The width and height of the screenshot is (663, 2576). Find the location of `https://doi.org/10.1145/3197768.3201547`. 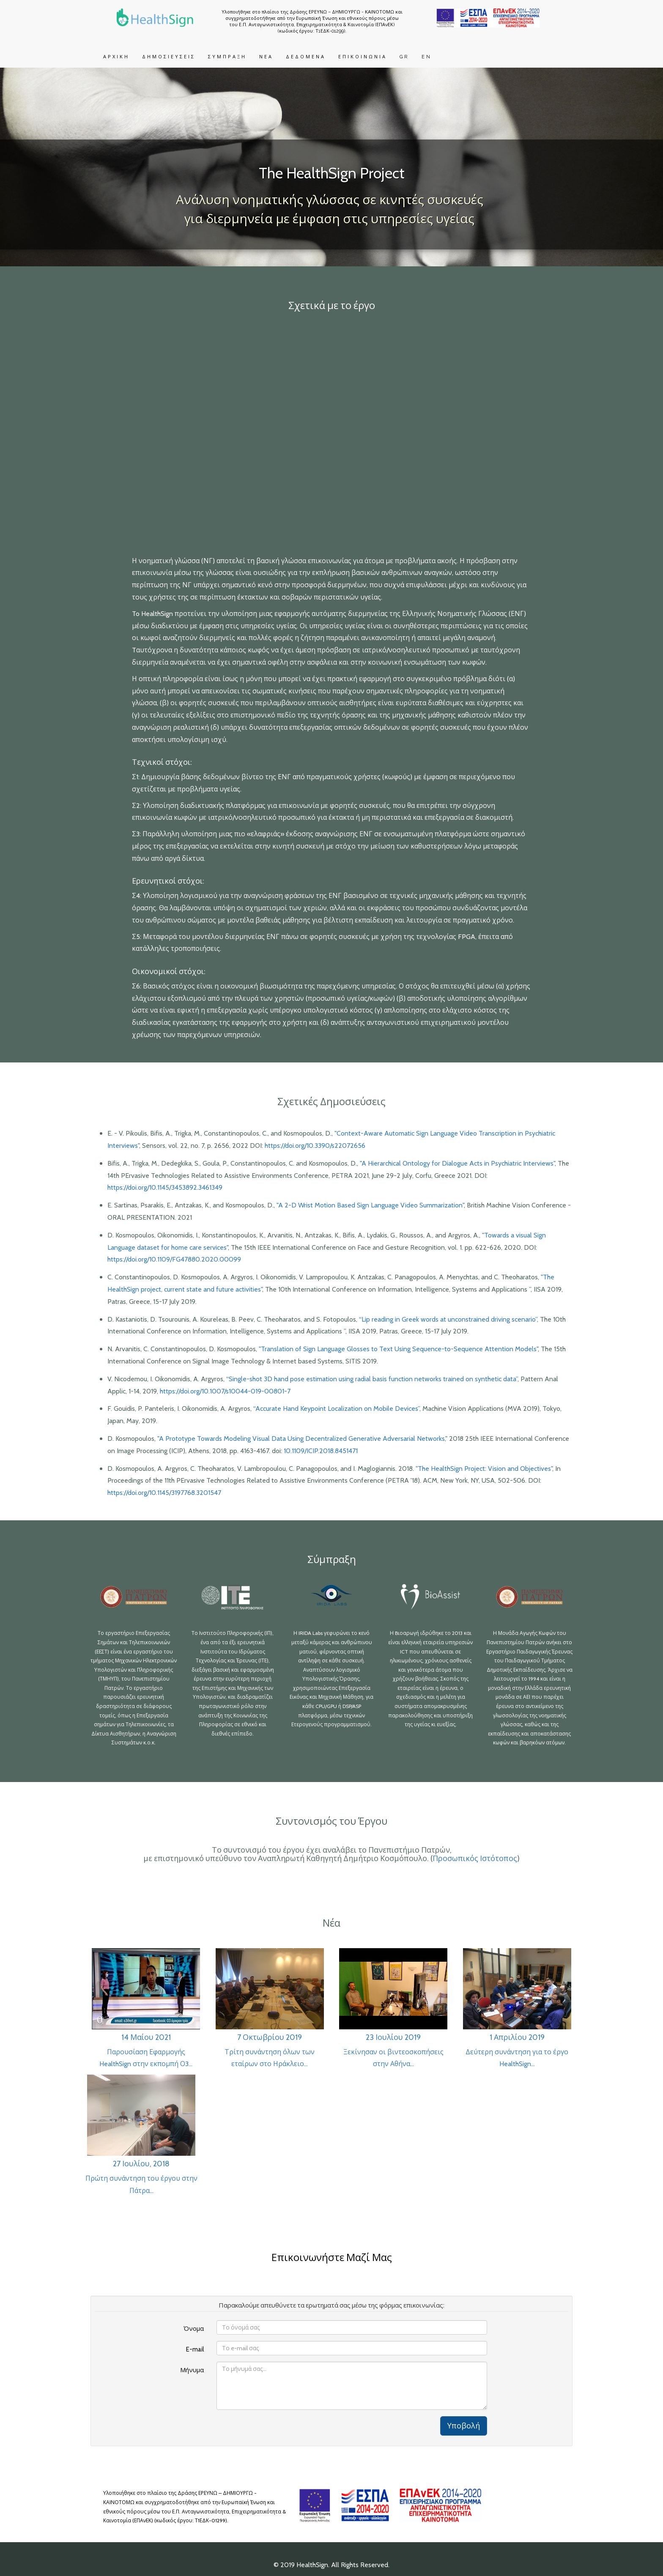

https://doi.org/10.1145/3197768.3201547 is located at coordinates (164, 1493).